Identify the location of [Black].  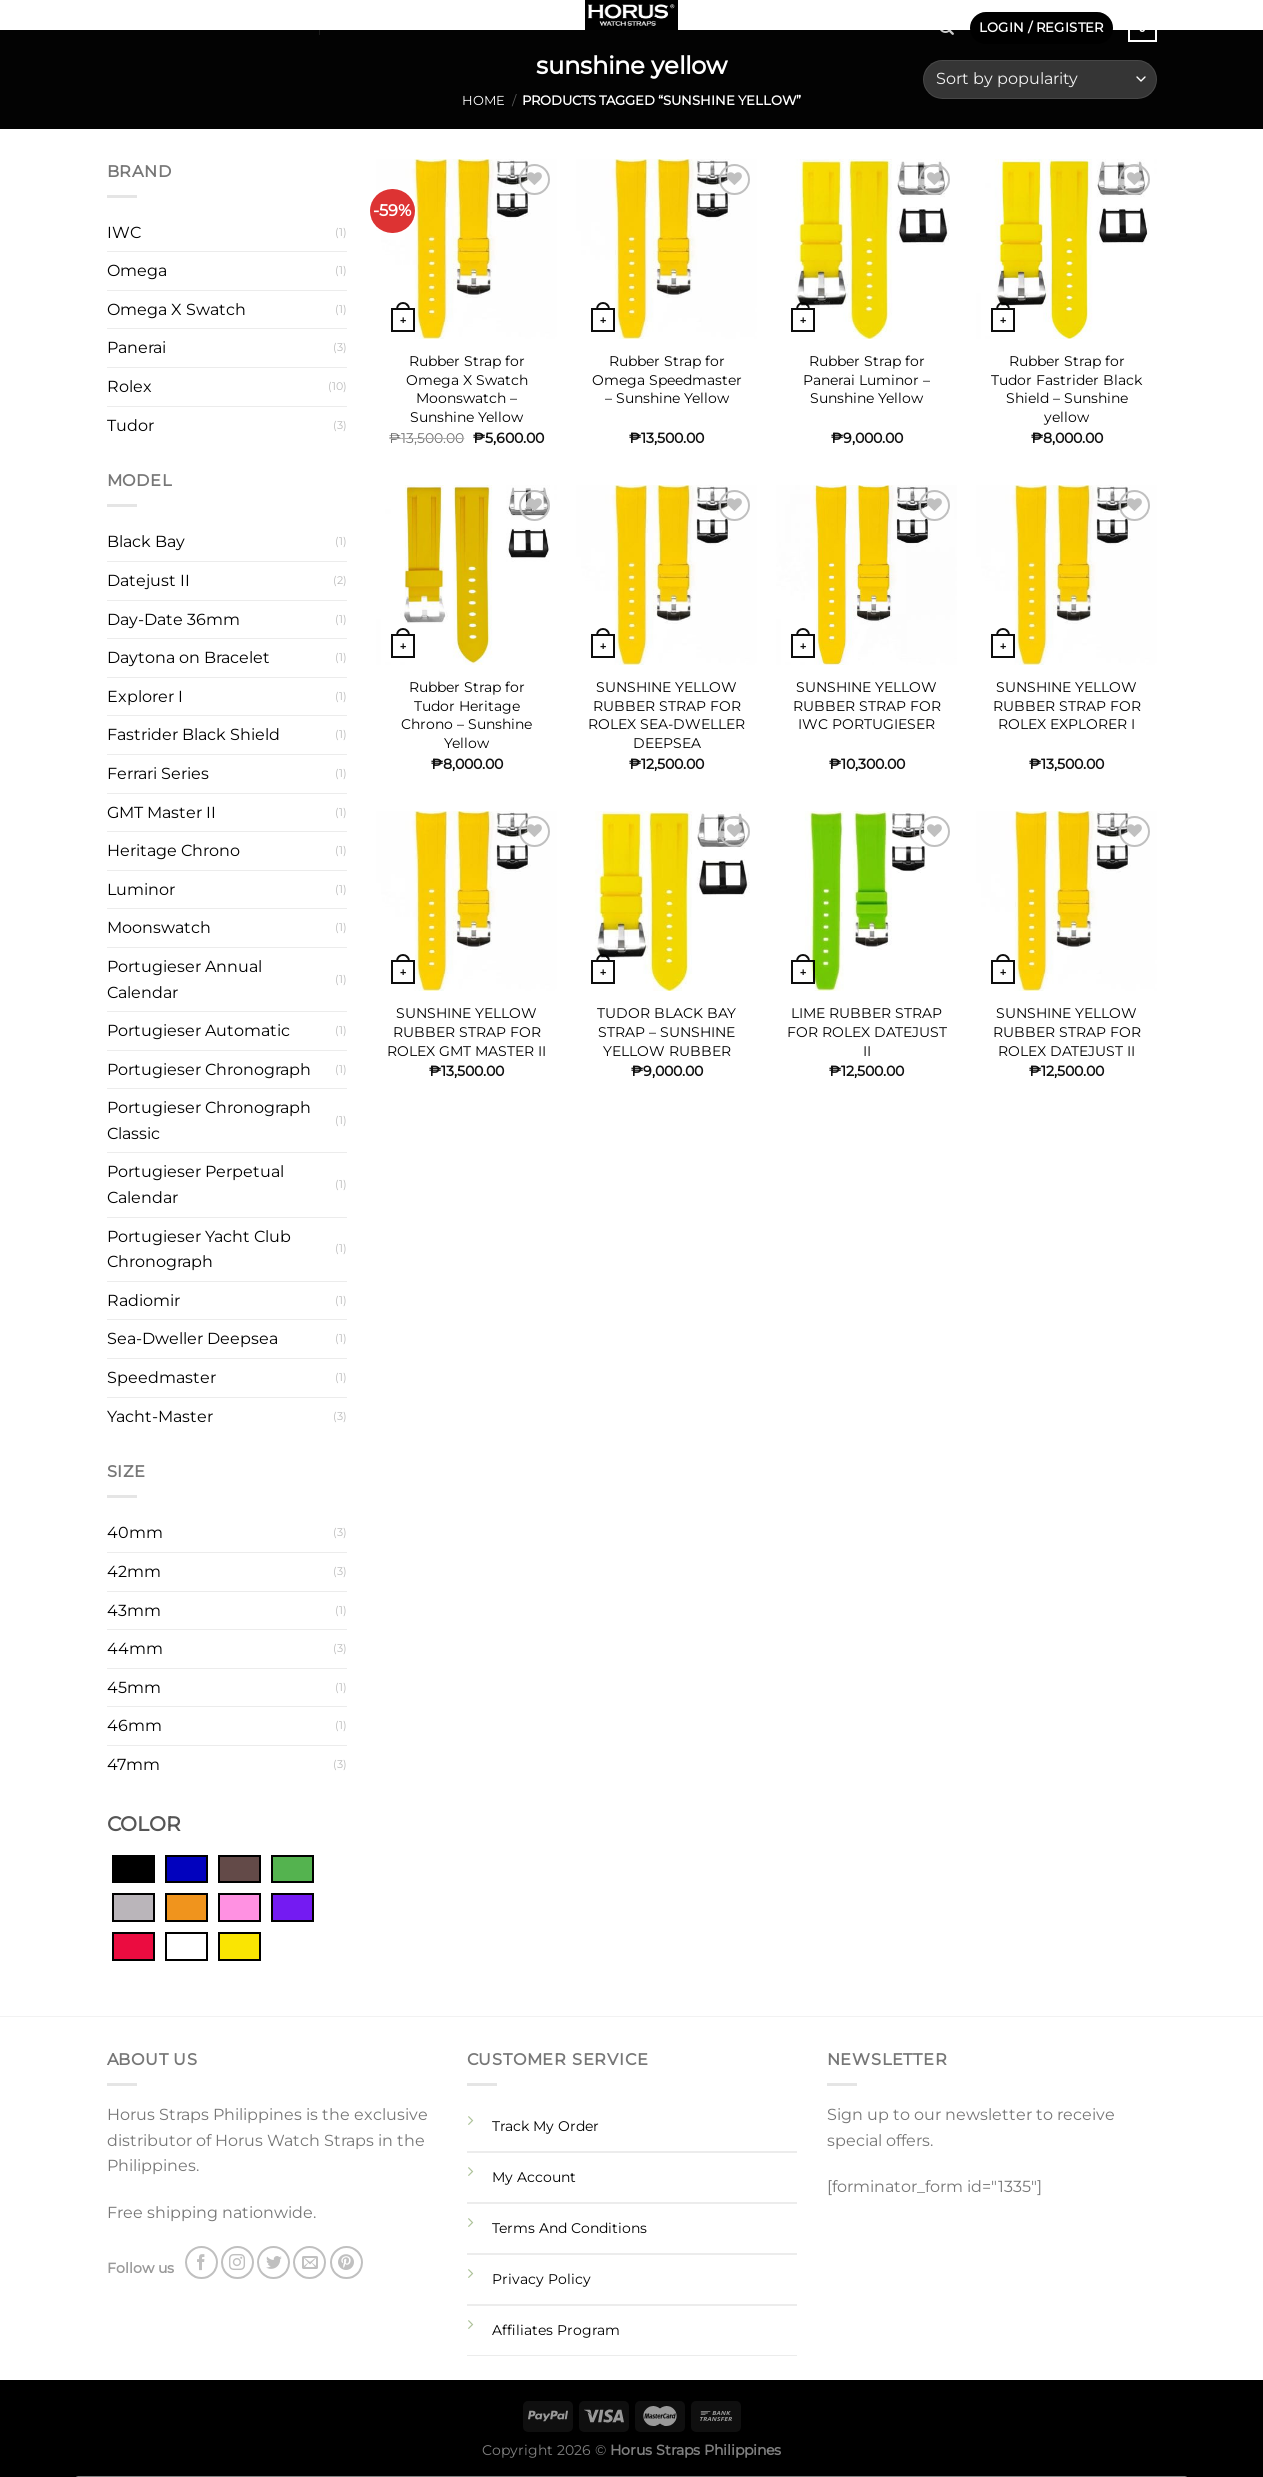
(133, 1868).